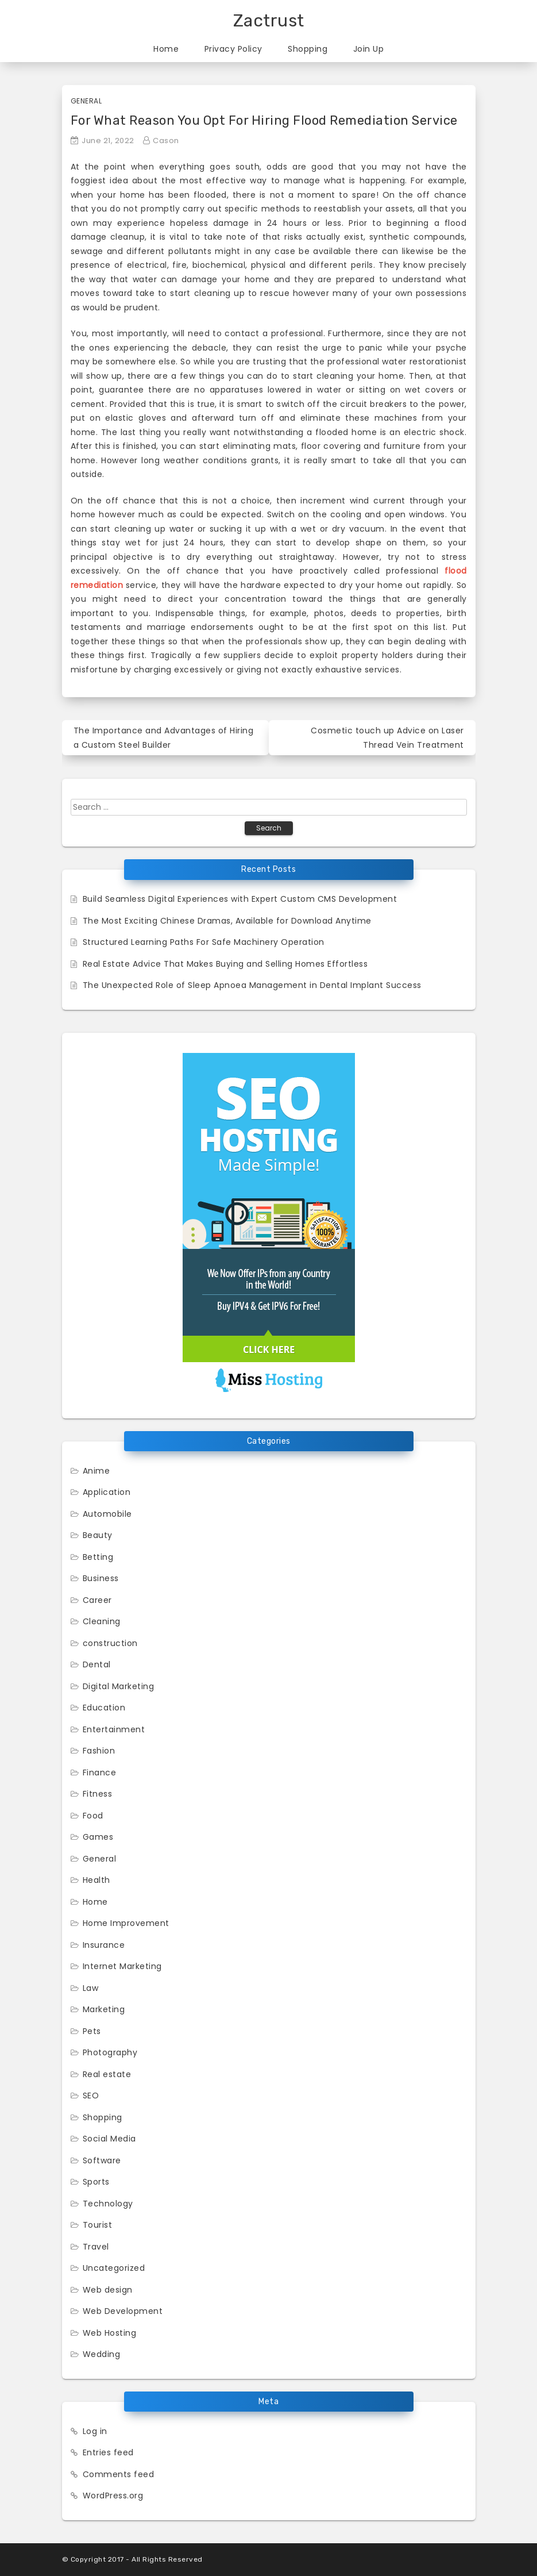 The height and width of the screenshot is (2576, 537). What do you see at coordinates (368, 49) in the screenshot?
I see `Join Up` at bounding box center [368, 49].